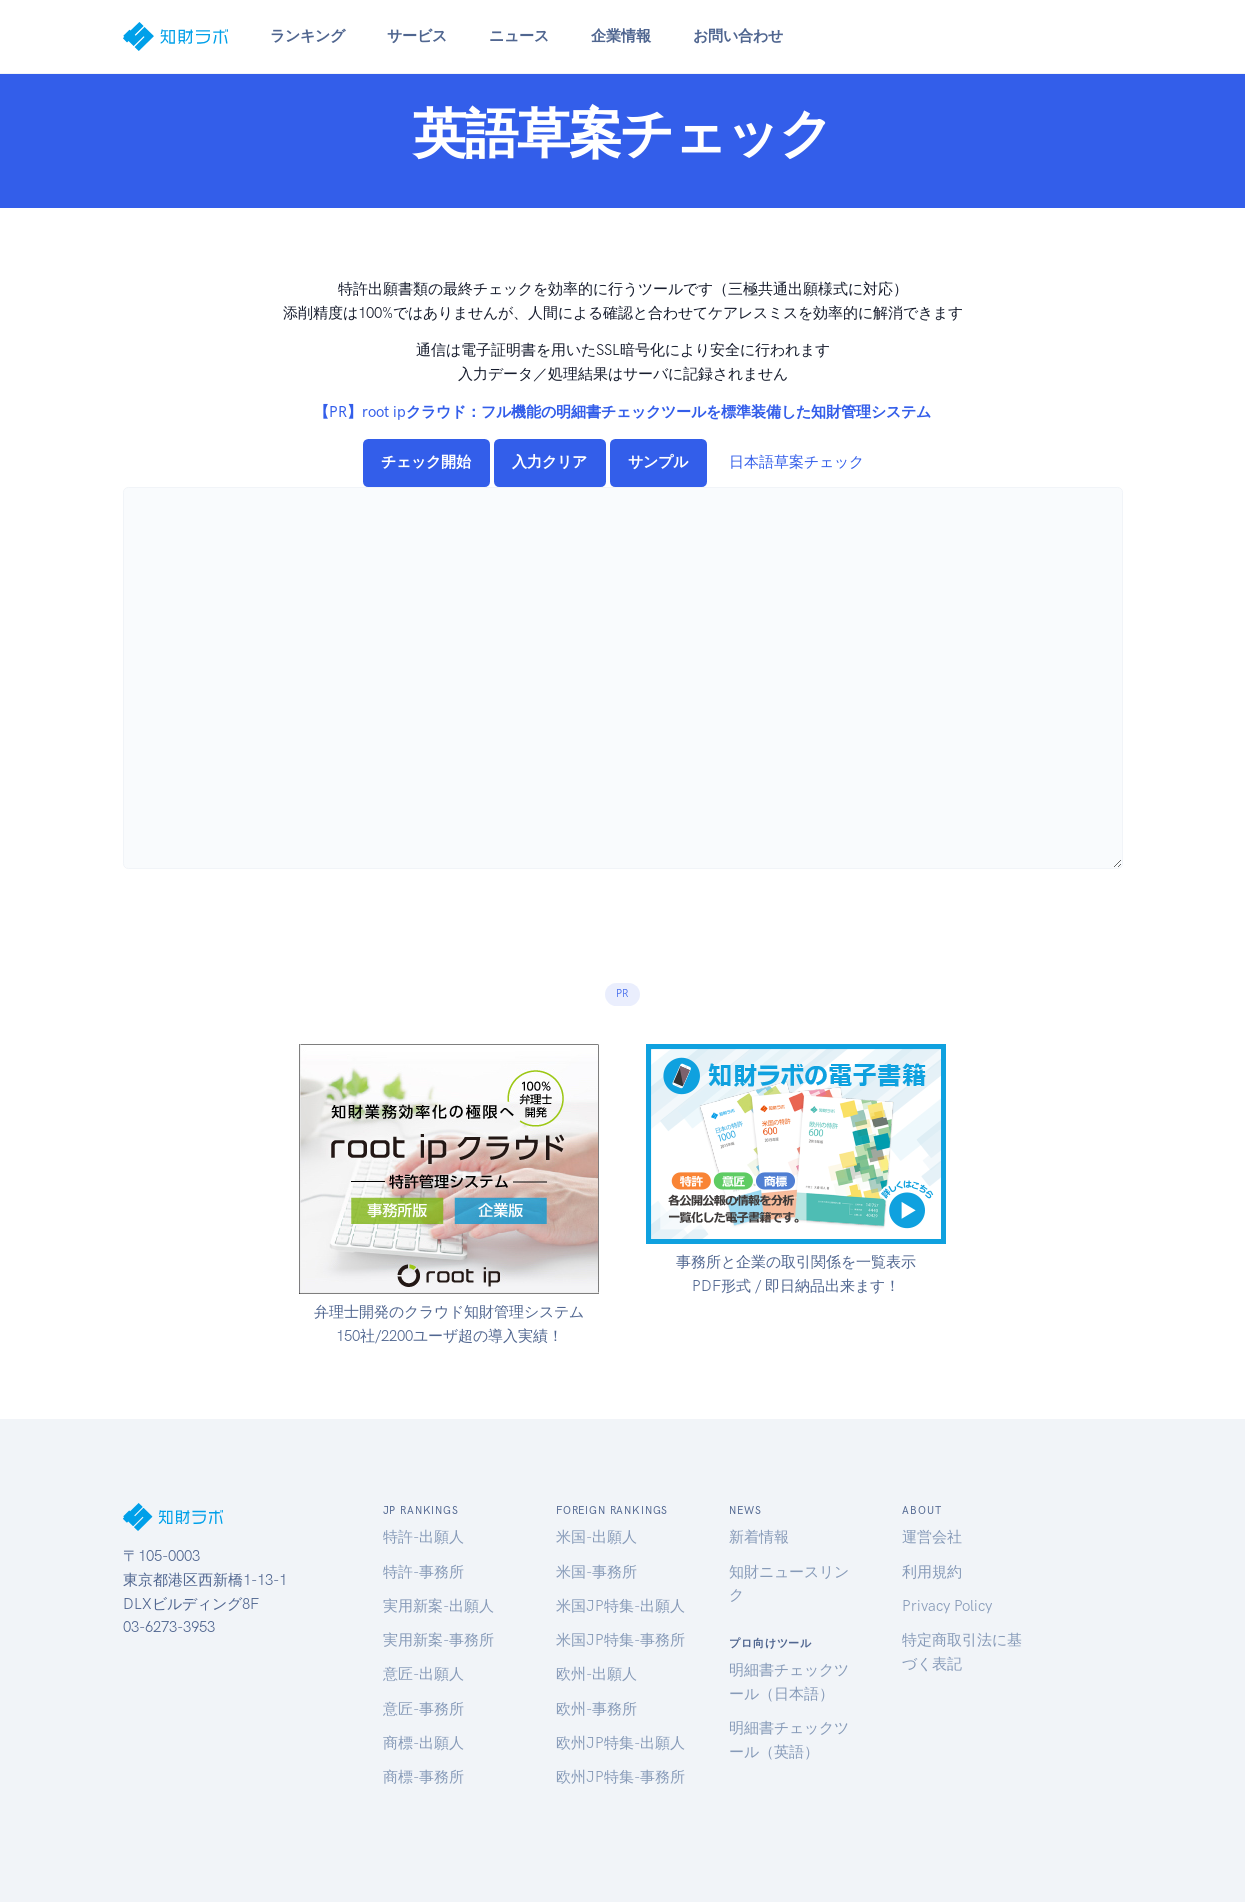  I want to click on 意匠-事務所, so click(423, 1709).